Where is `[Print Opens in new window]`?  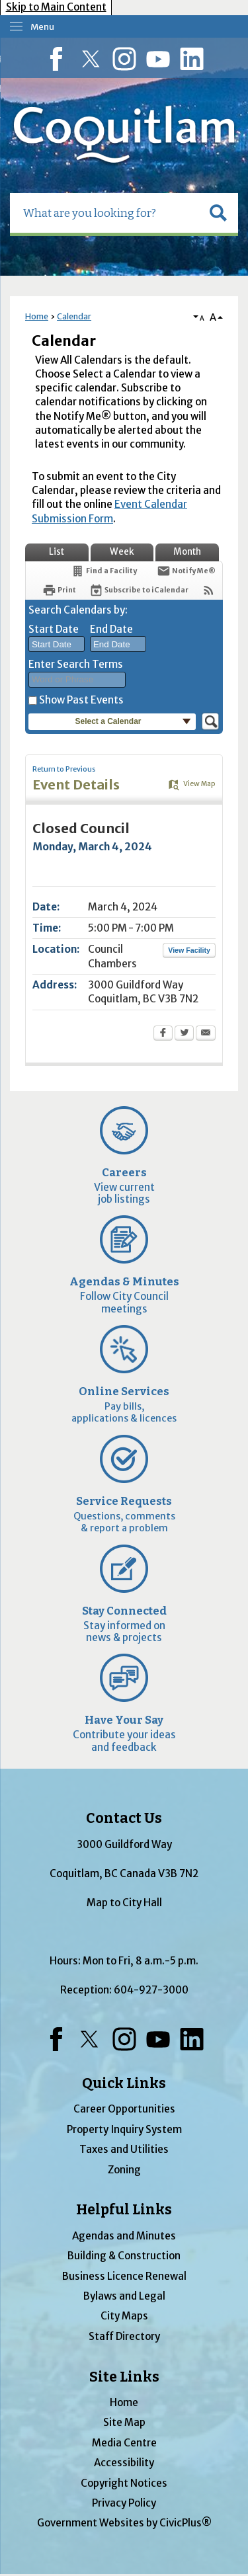
[Print Opens in new window] is located at coordinates (59, 590).